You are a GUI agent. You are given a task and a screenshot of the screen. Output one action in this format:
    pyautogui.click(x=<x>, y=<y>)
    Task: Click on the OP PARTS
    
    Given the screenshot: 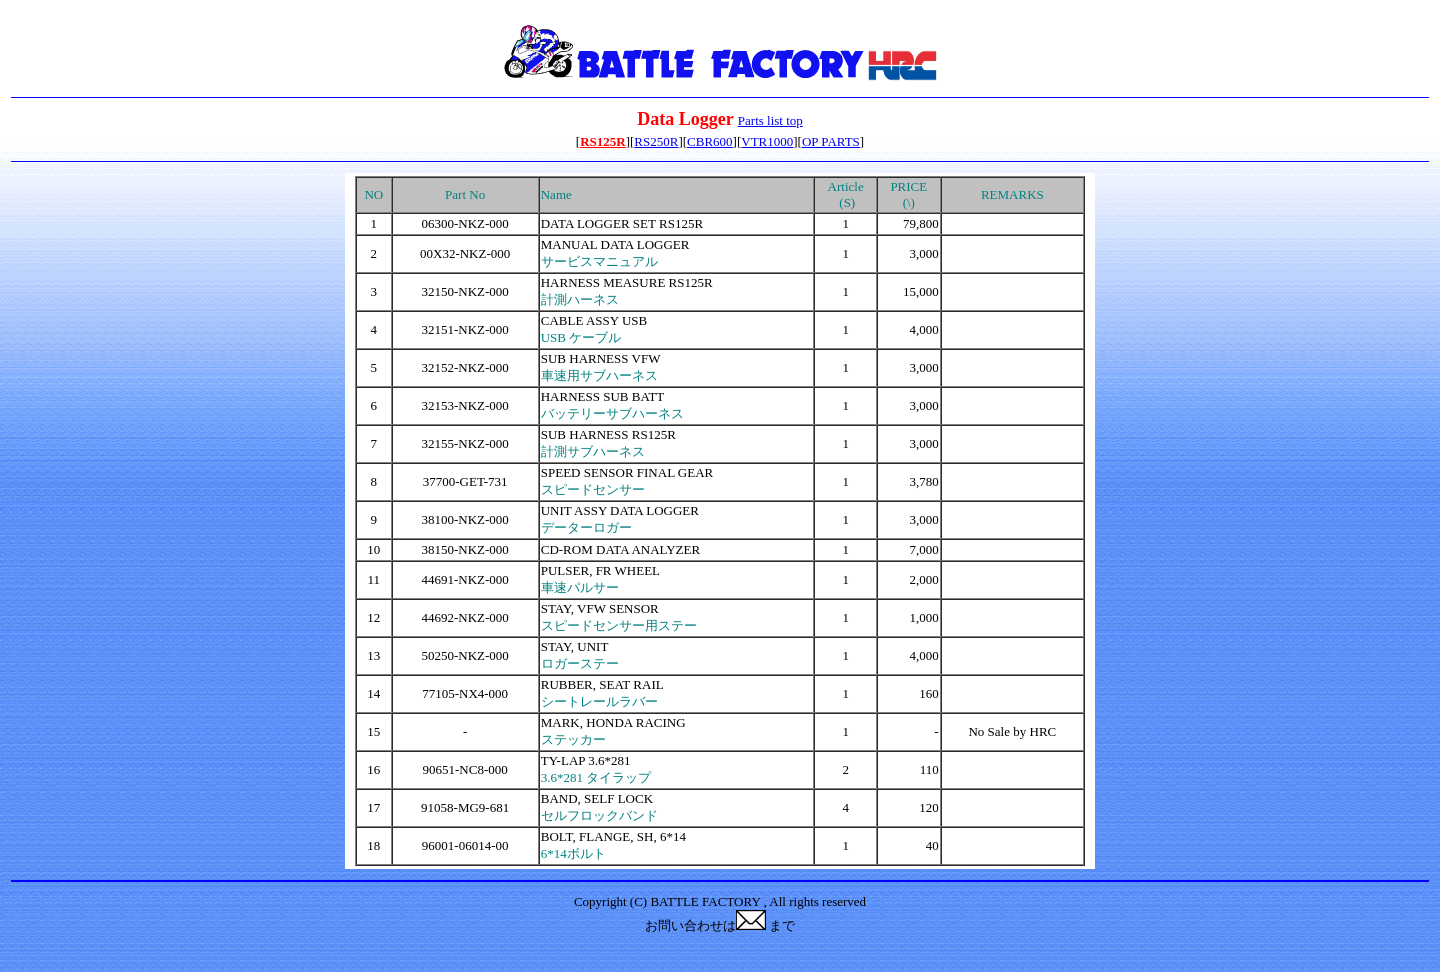 What is the action you would take?
    pyautogui.click(x=831, y=141)
    